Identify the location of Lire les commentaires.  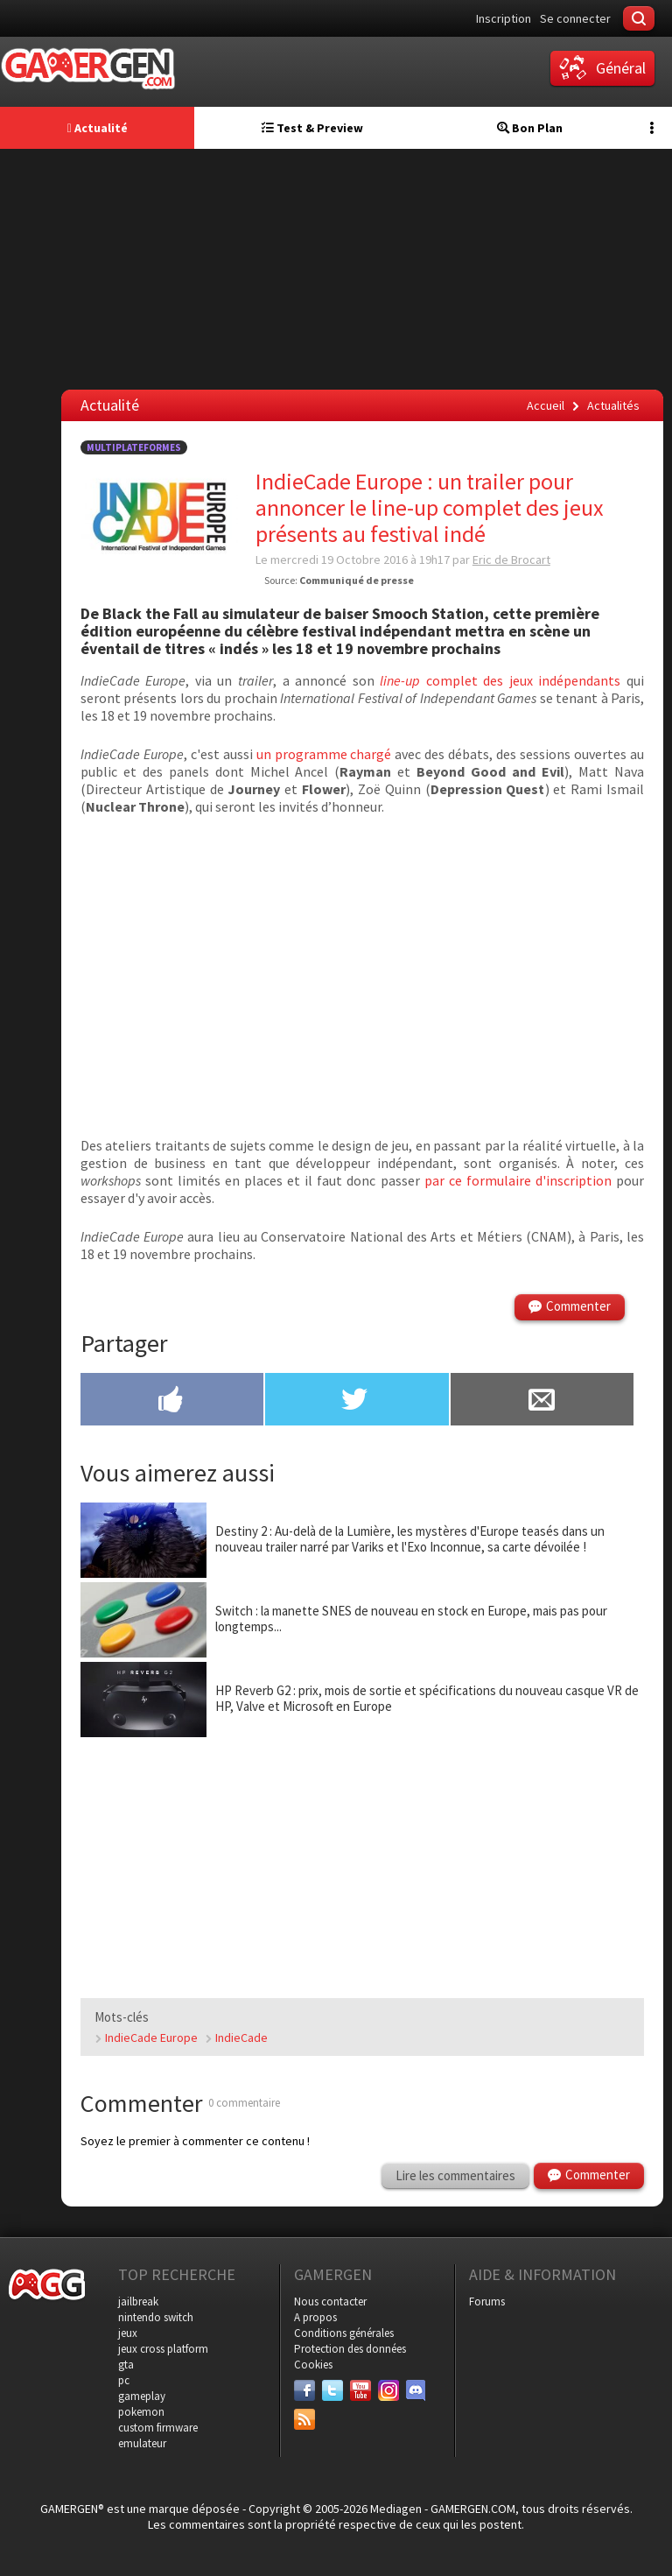
(455, 2175).